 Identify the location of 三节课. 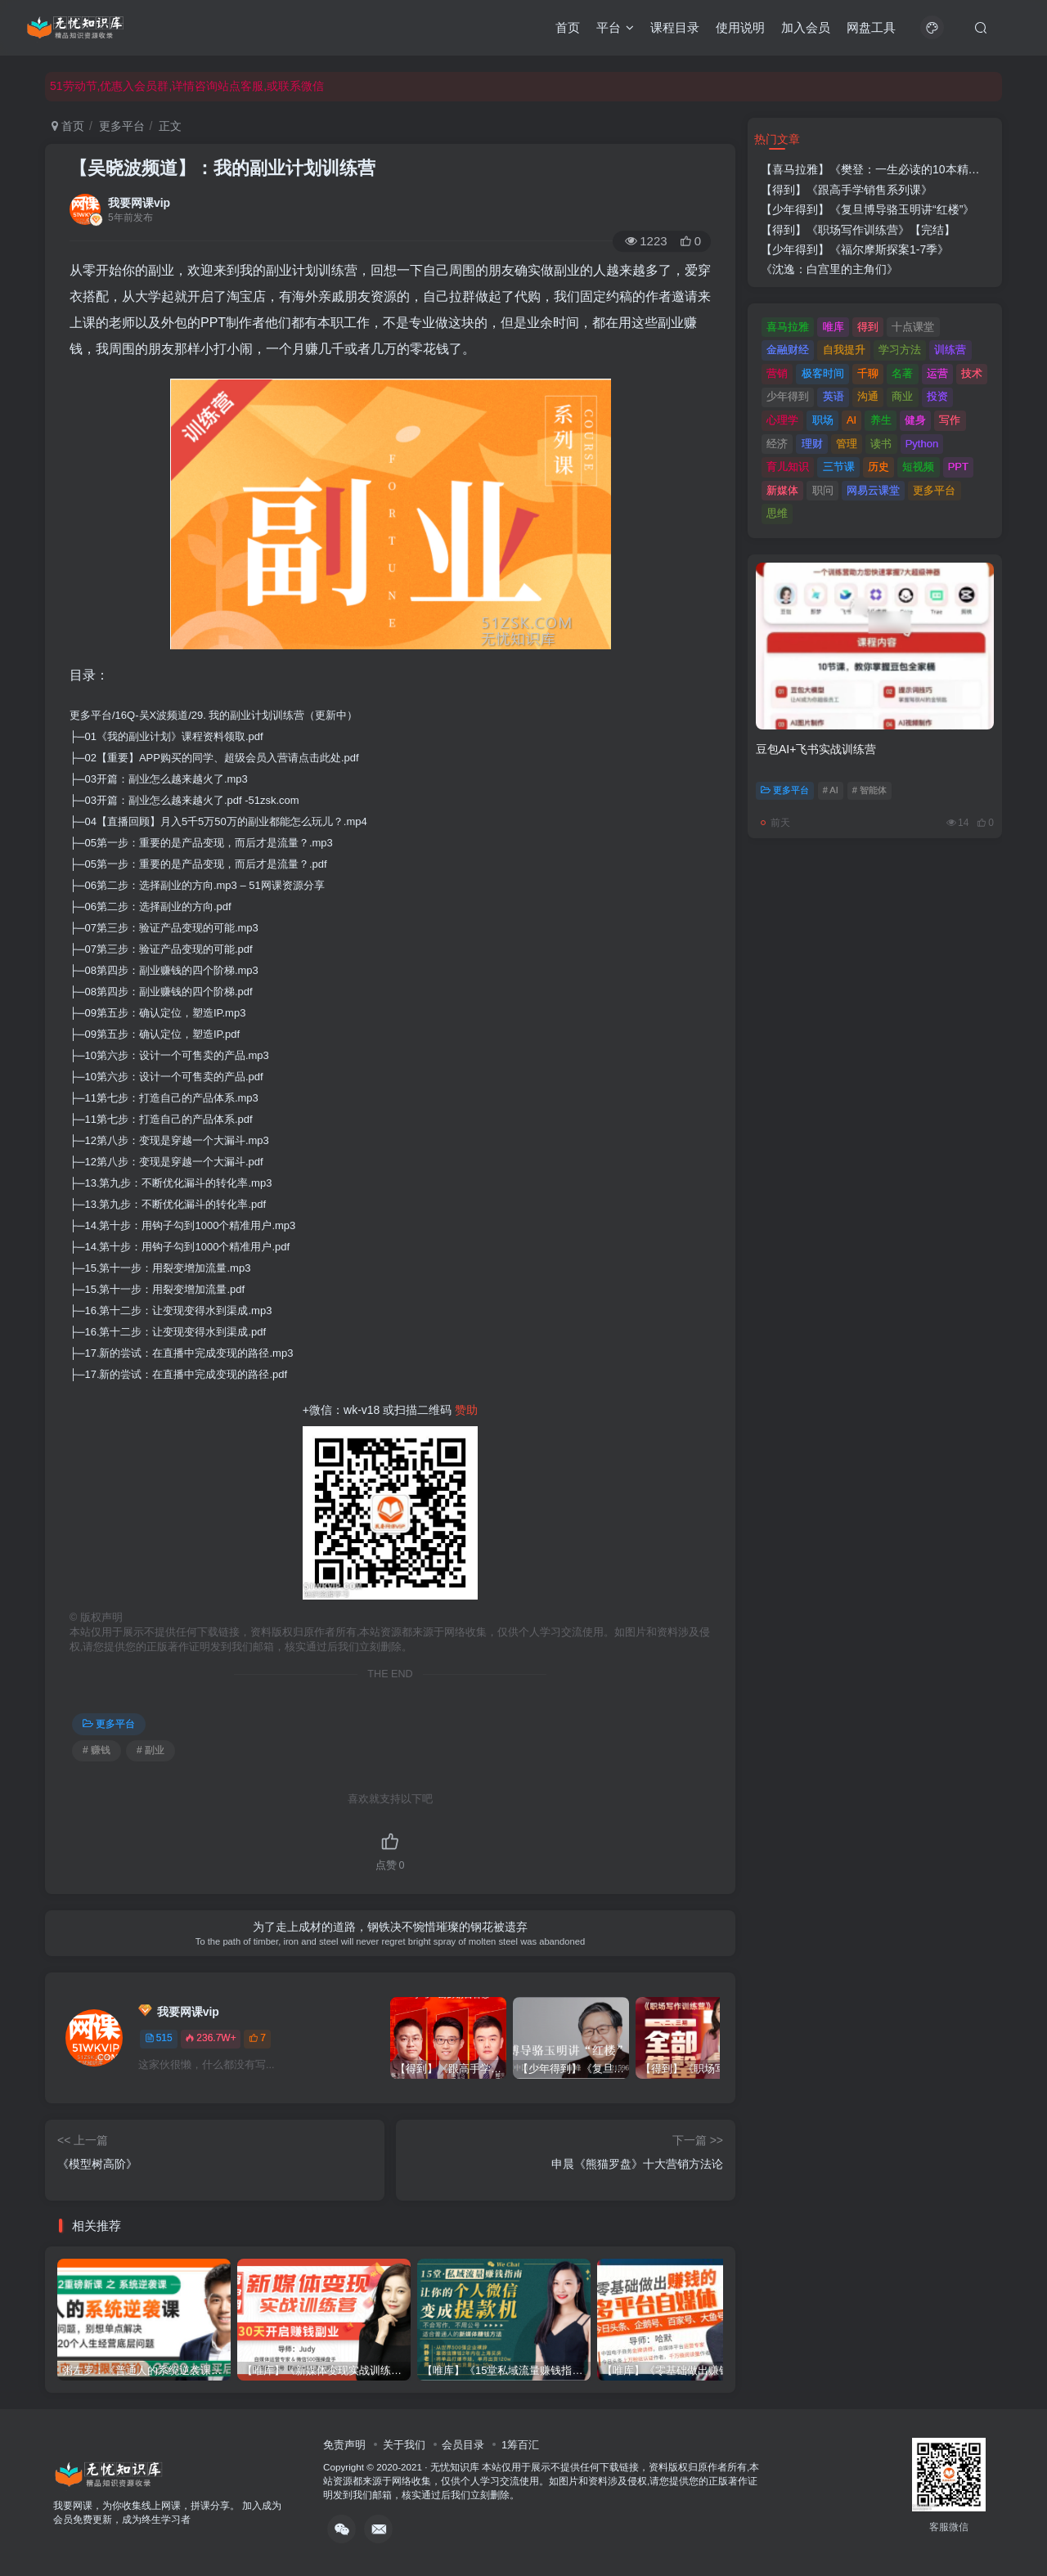
(839, 466).